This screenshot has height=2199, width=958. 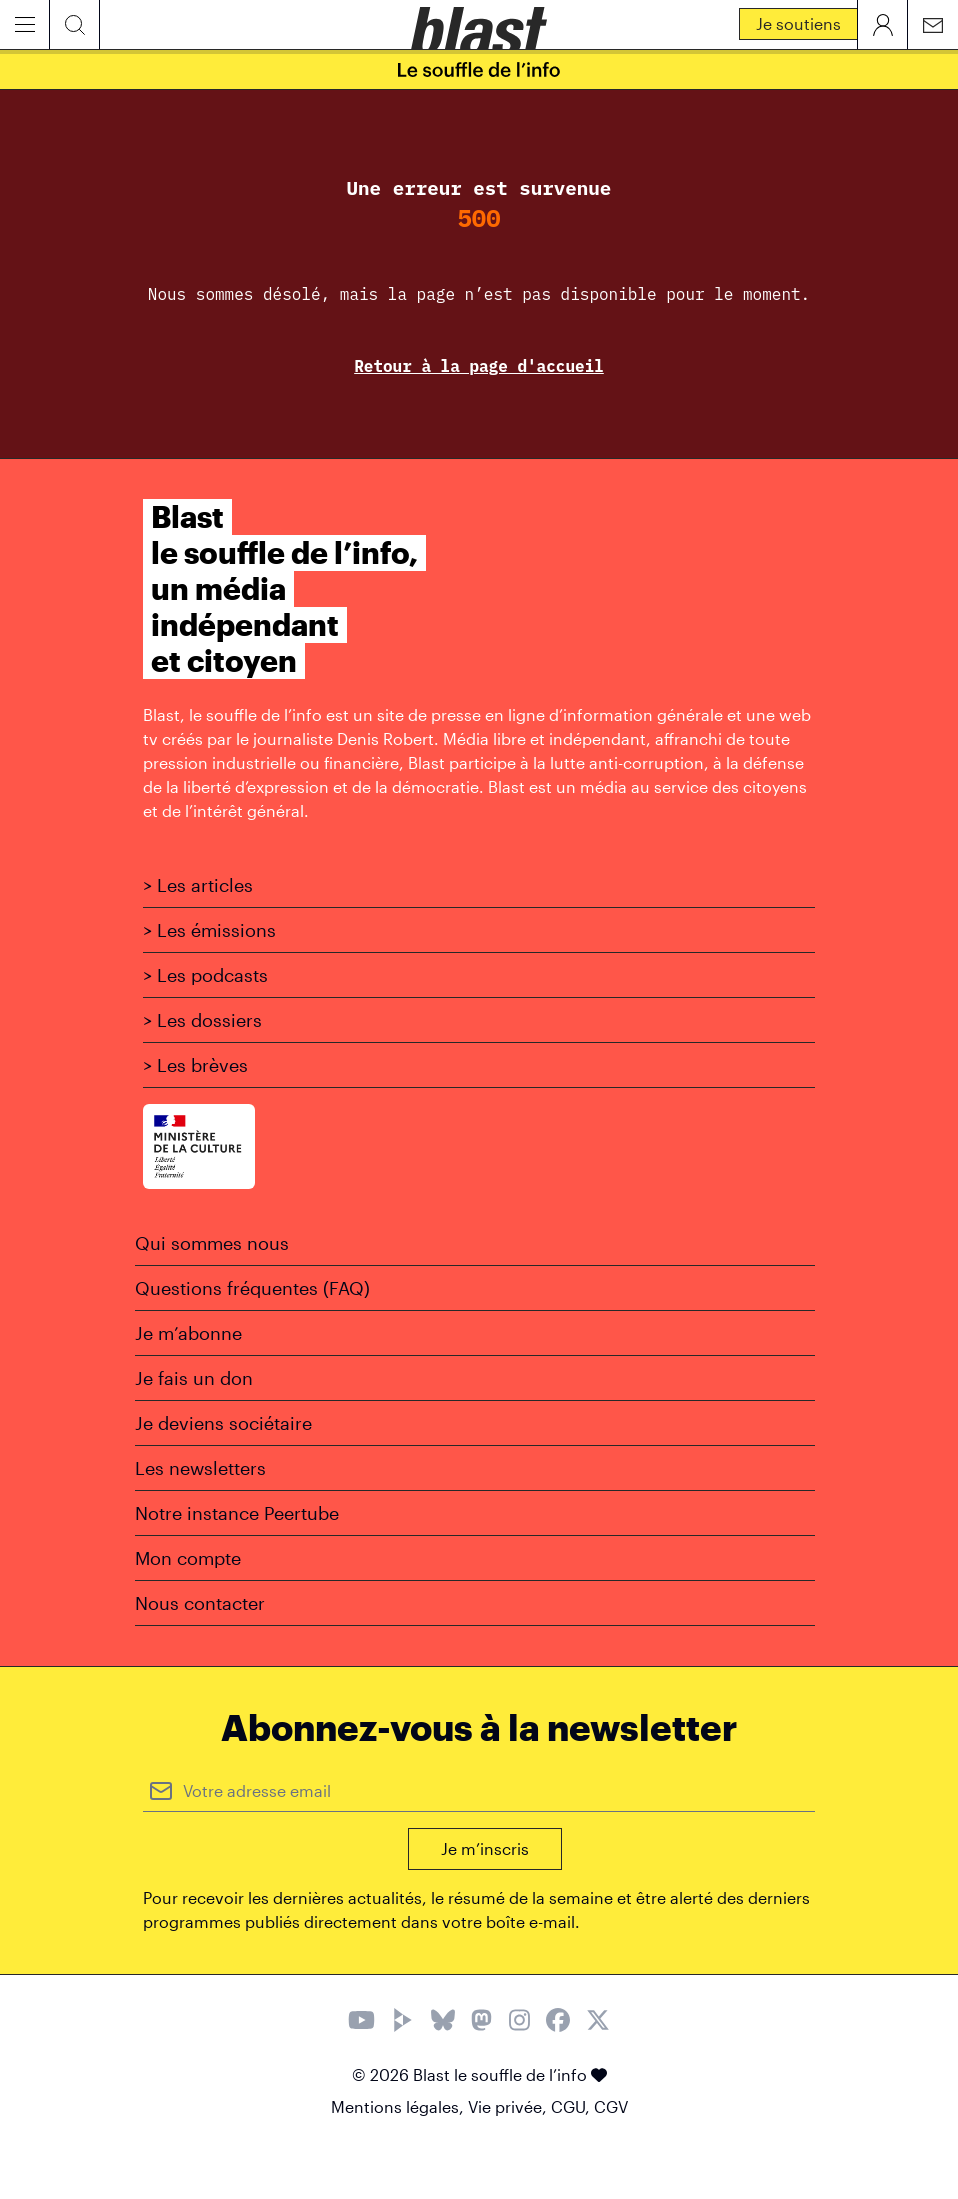 What do you see at coordinates (485, 1848) in the screenshot?
I see `Je m’inscris` at bounding box center [485, 1848].